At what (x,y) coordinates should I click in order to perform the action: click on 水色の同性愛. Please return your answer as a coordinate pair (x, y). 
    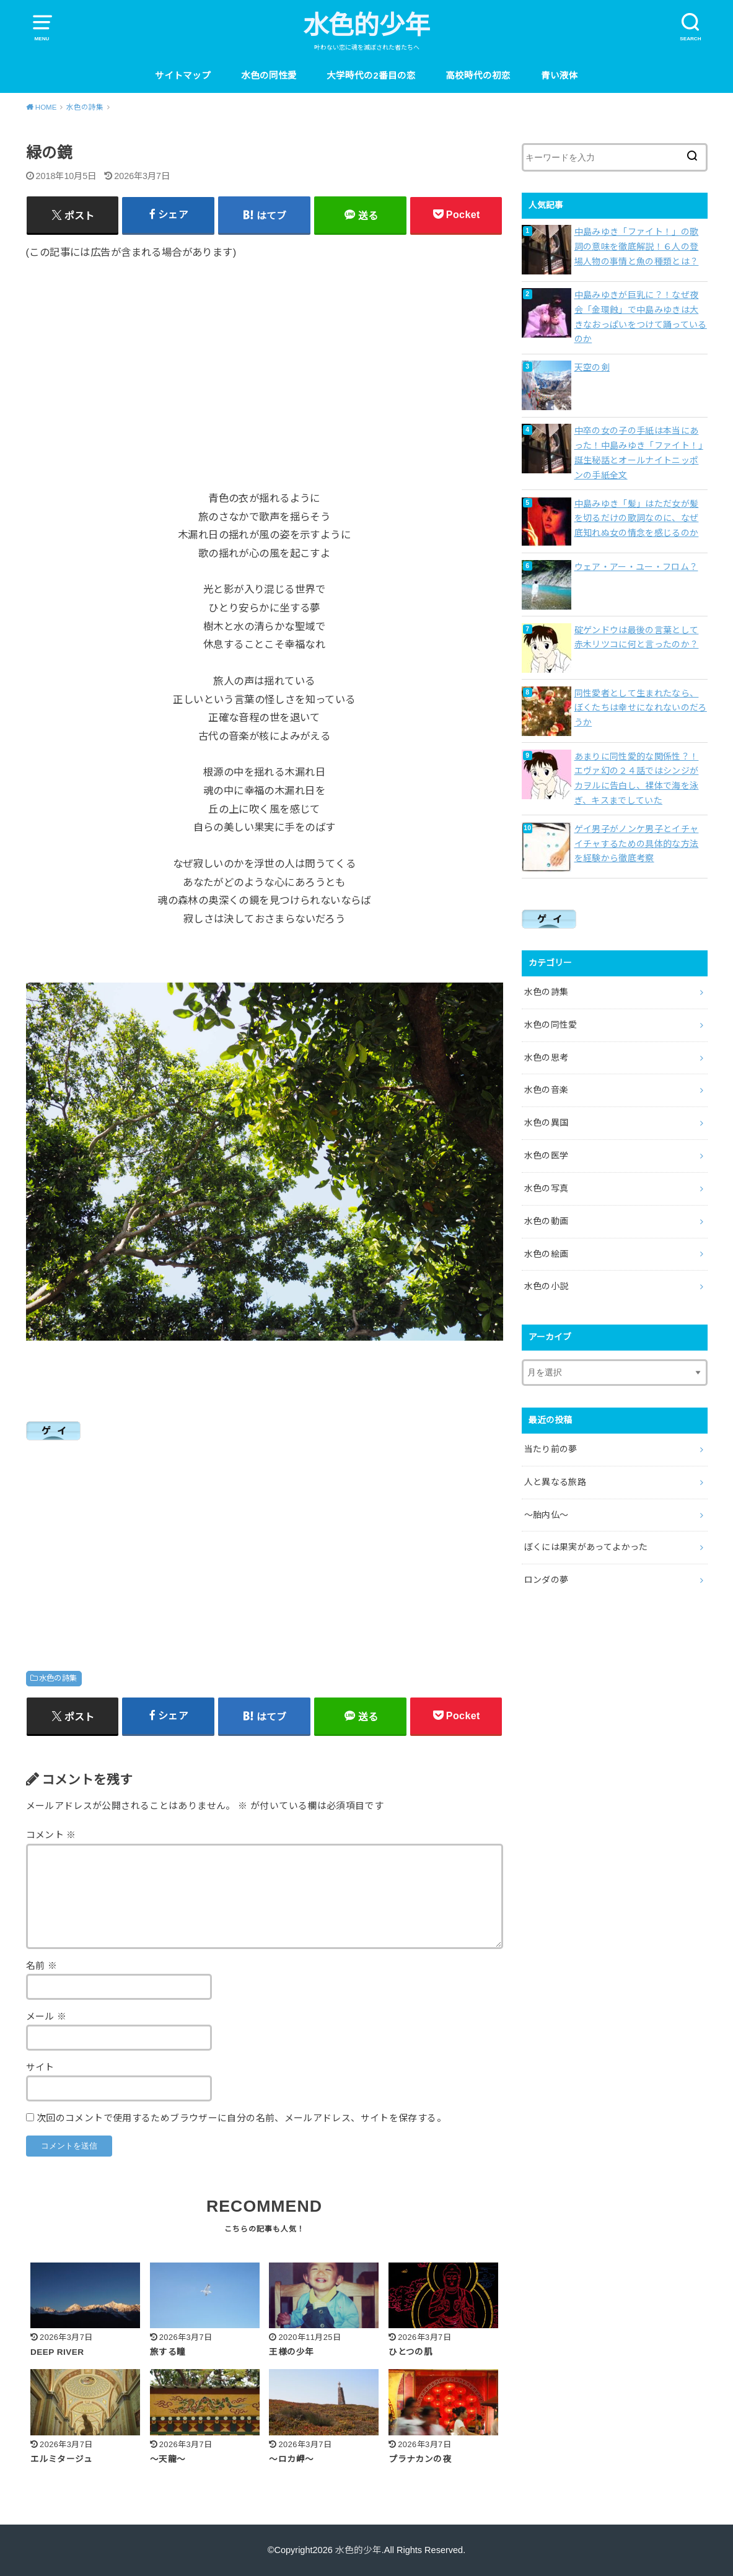
    Looking at the image, I should click on (269, 76).